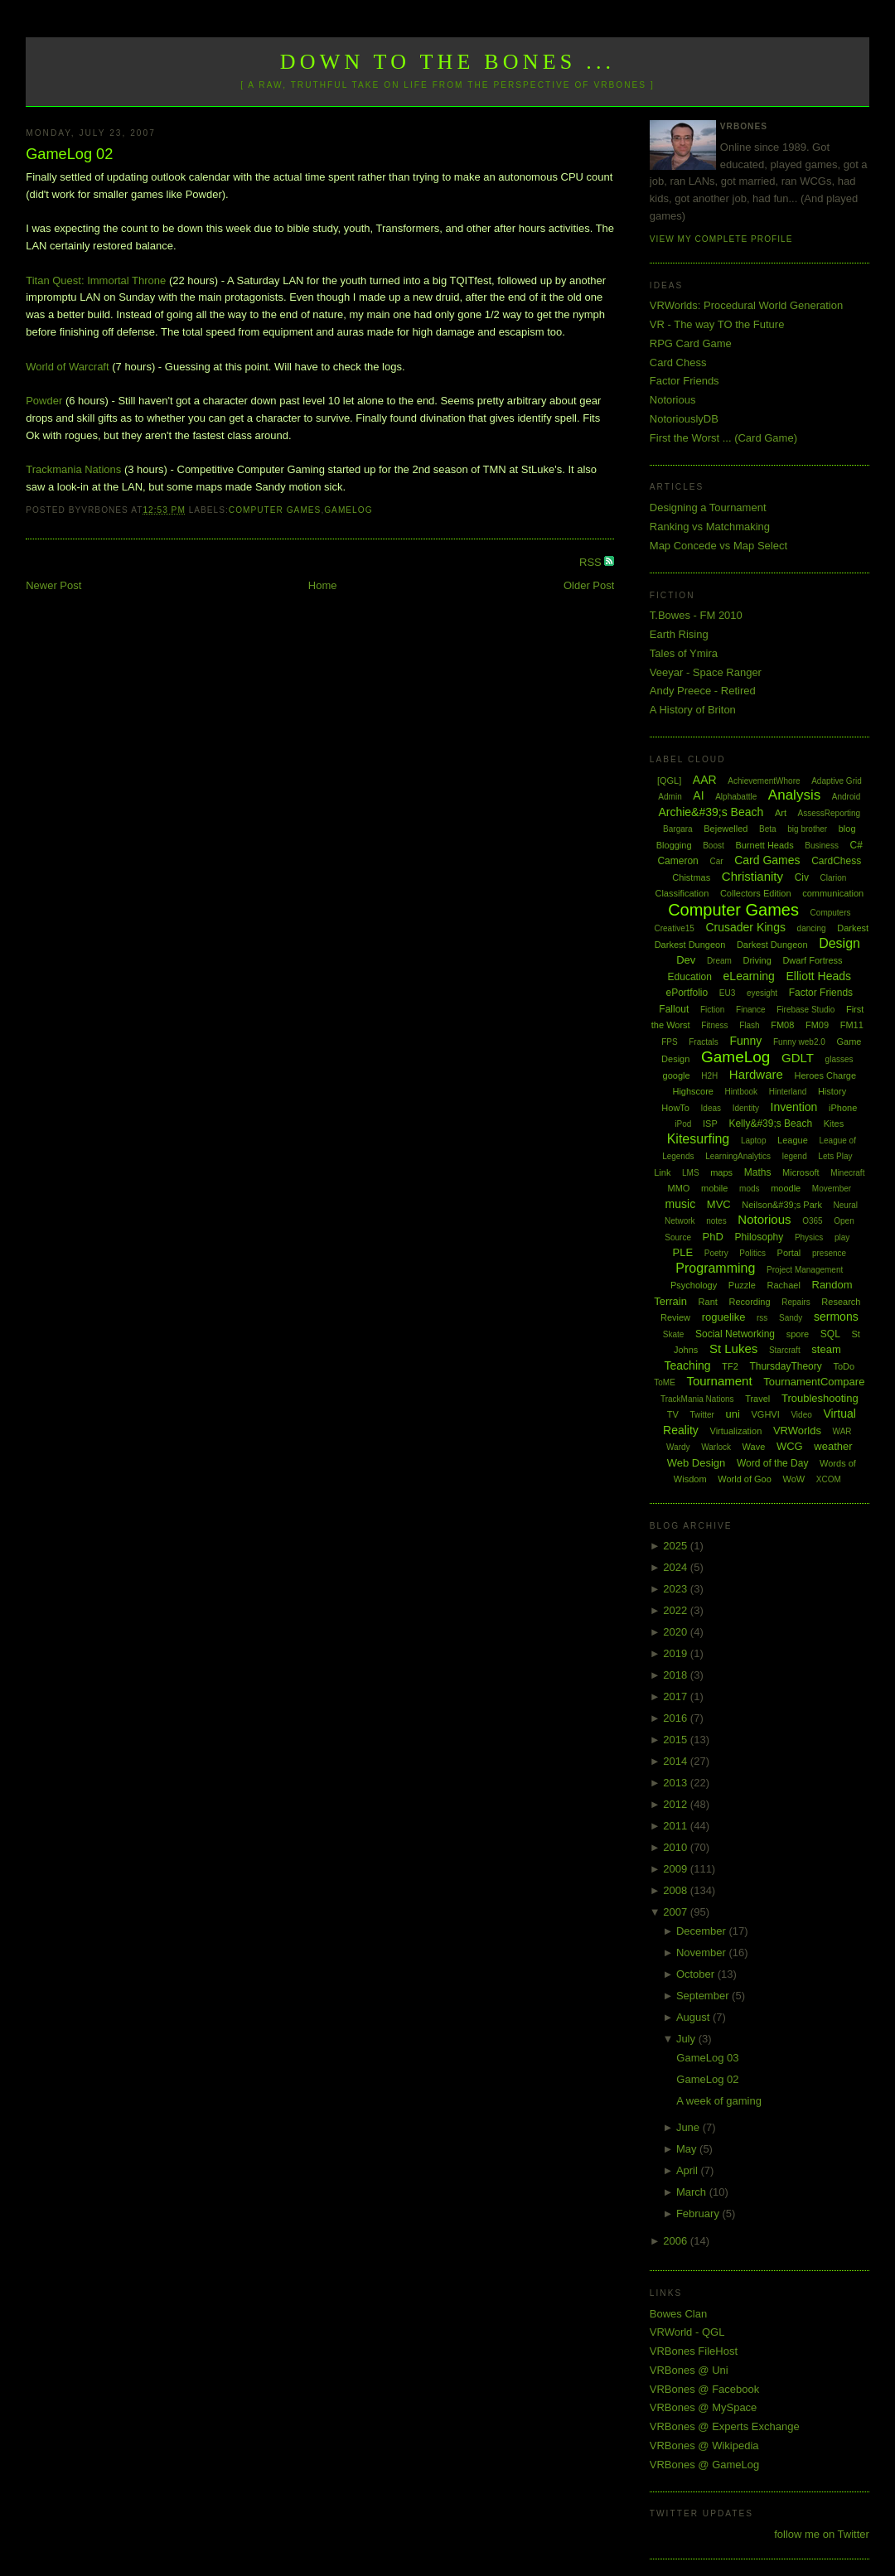 The width and height of the screenshot is (895, 2576). What do you see at coordinates (676, 1610) in the screenshot?
I see `2022` at bounding box center [676, 1610].